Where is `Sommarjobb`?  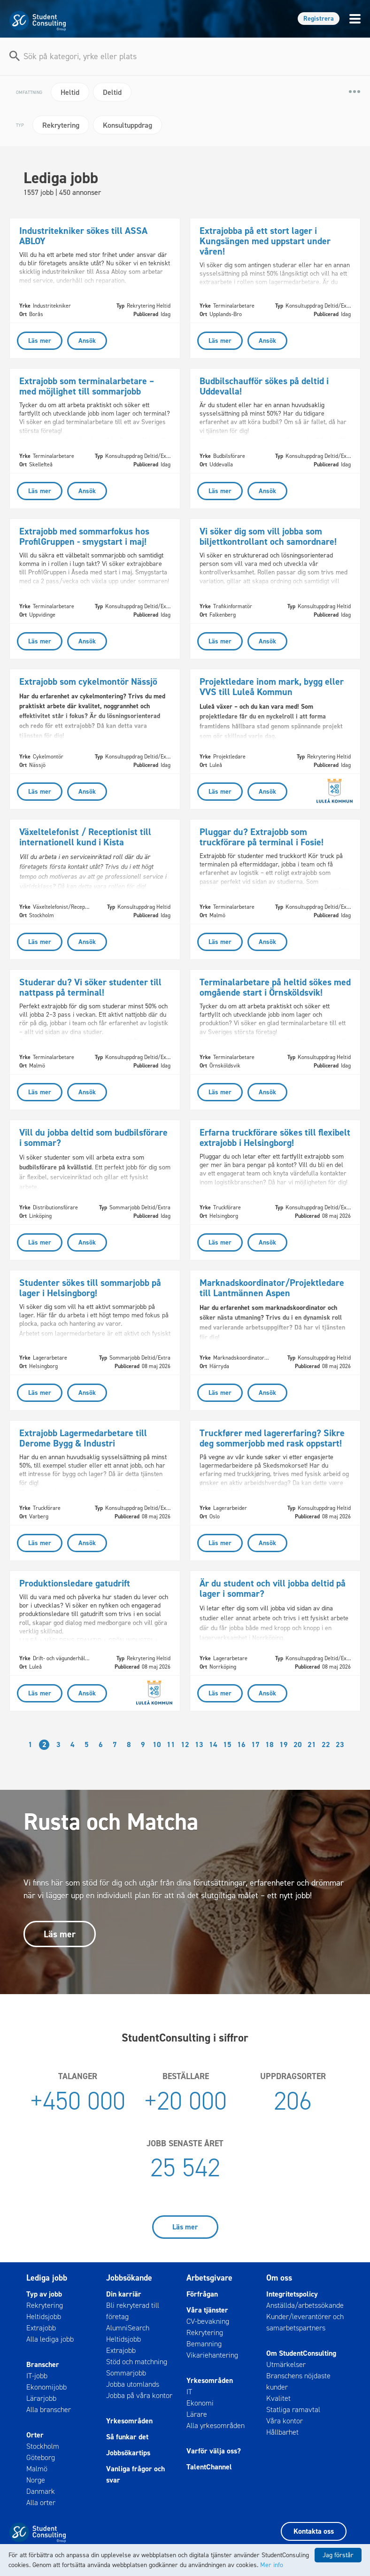
Sommarjobb is located at coordinates (126, 2373).